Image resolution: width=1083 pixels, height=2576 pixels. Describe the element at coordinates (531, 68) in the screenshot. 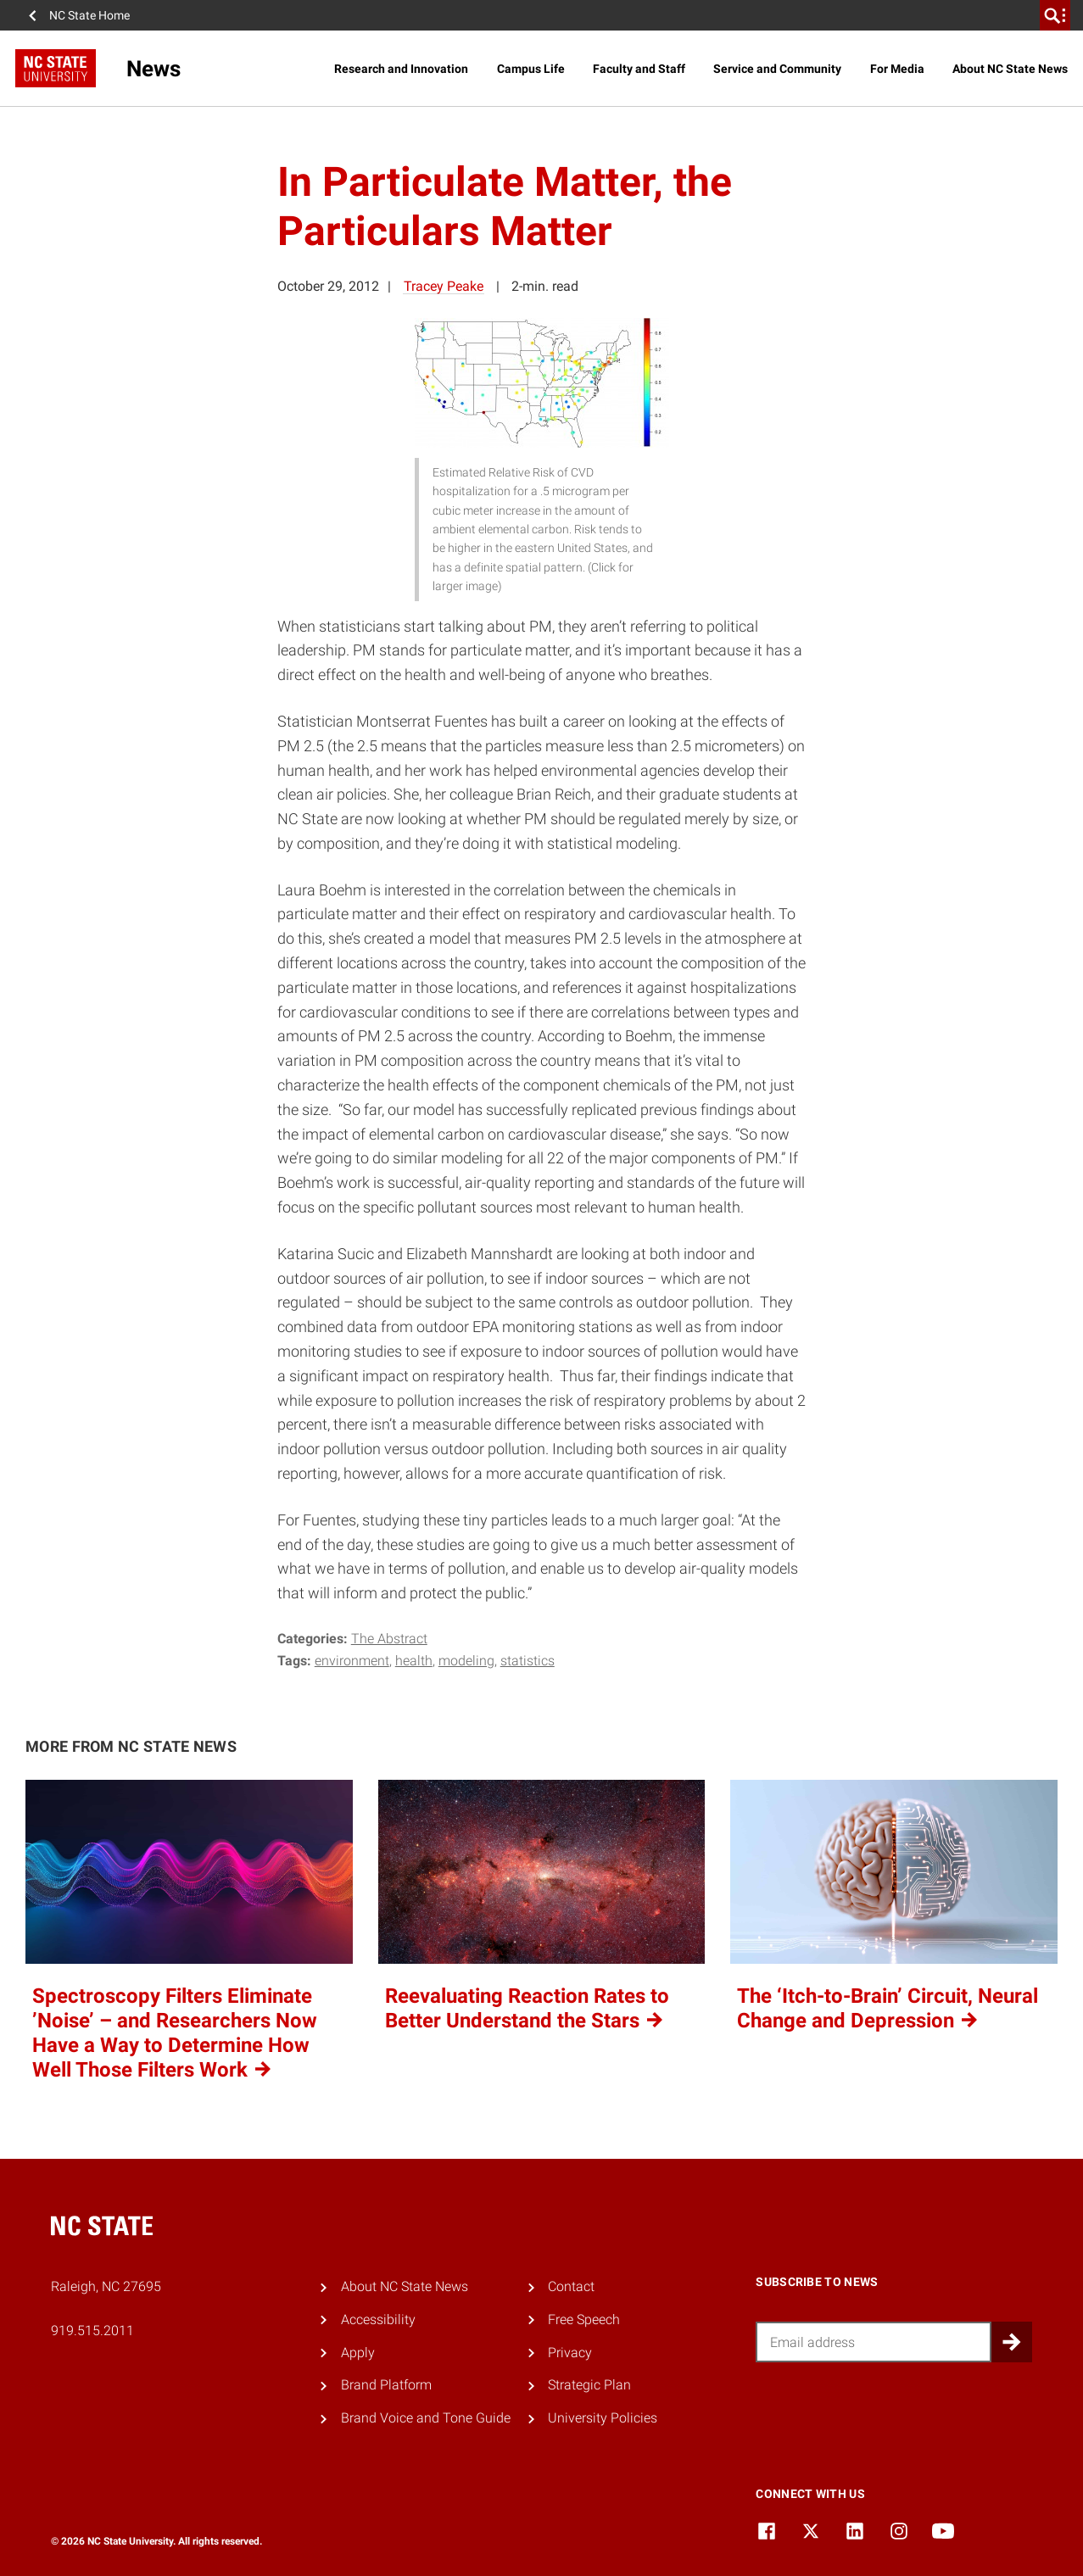

I see `Campus Life` at that location.